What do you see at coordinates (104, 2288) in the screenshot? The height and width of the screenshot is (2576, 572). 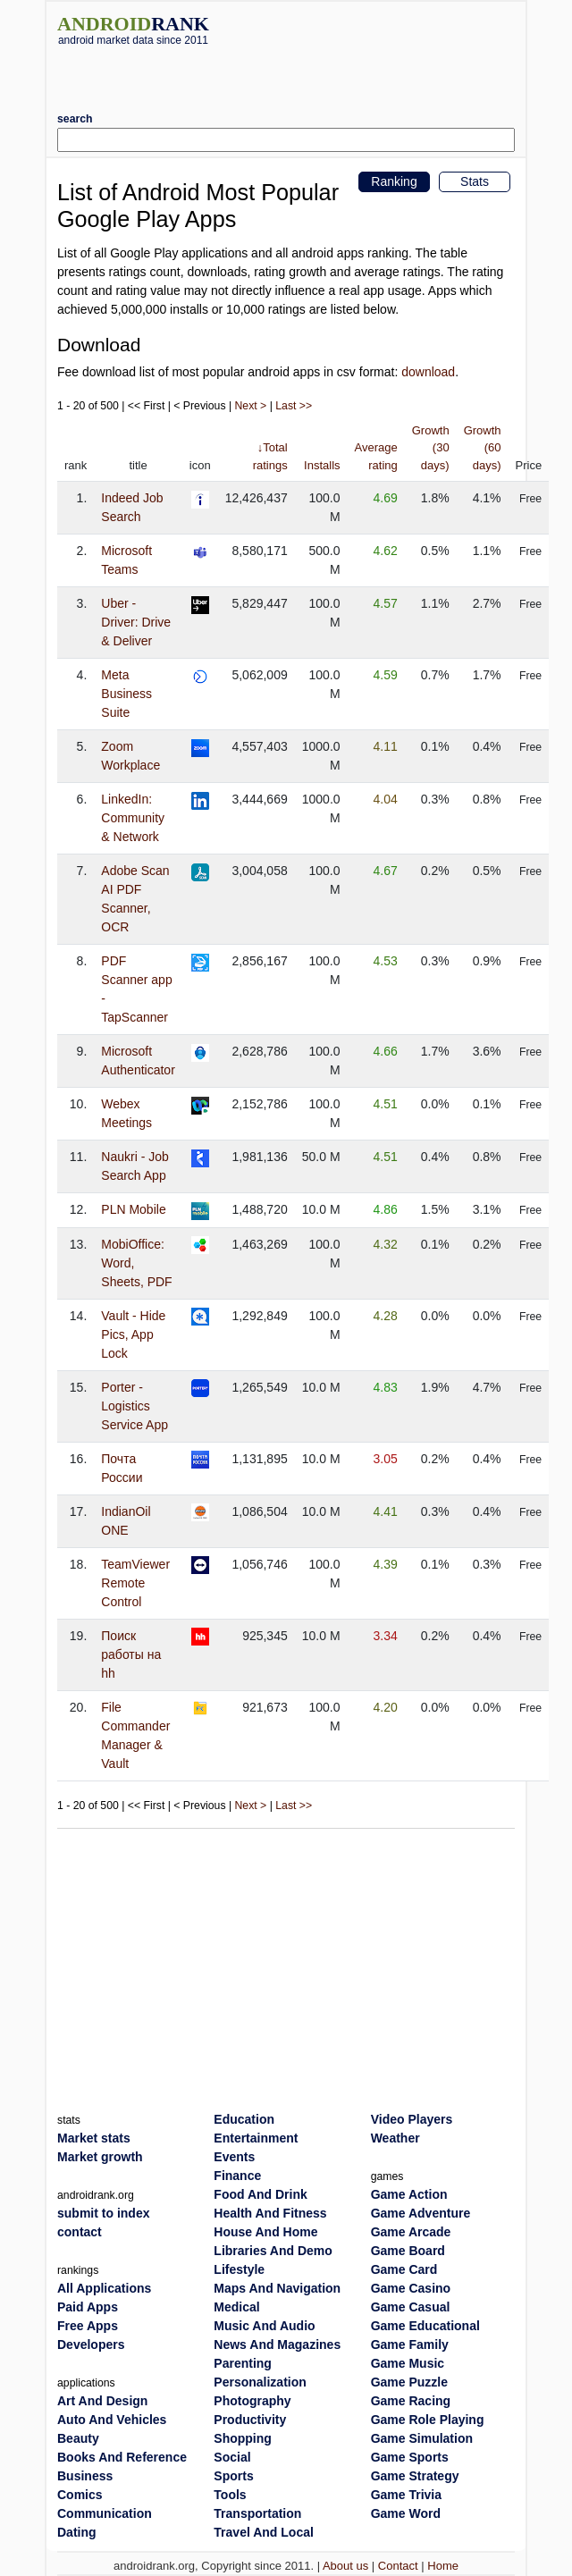 I see `All Applications` at bounding box center [104, 2288].